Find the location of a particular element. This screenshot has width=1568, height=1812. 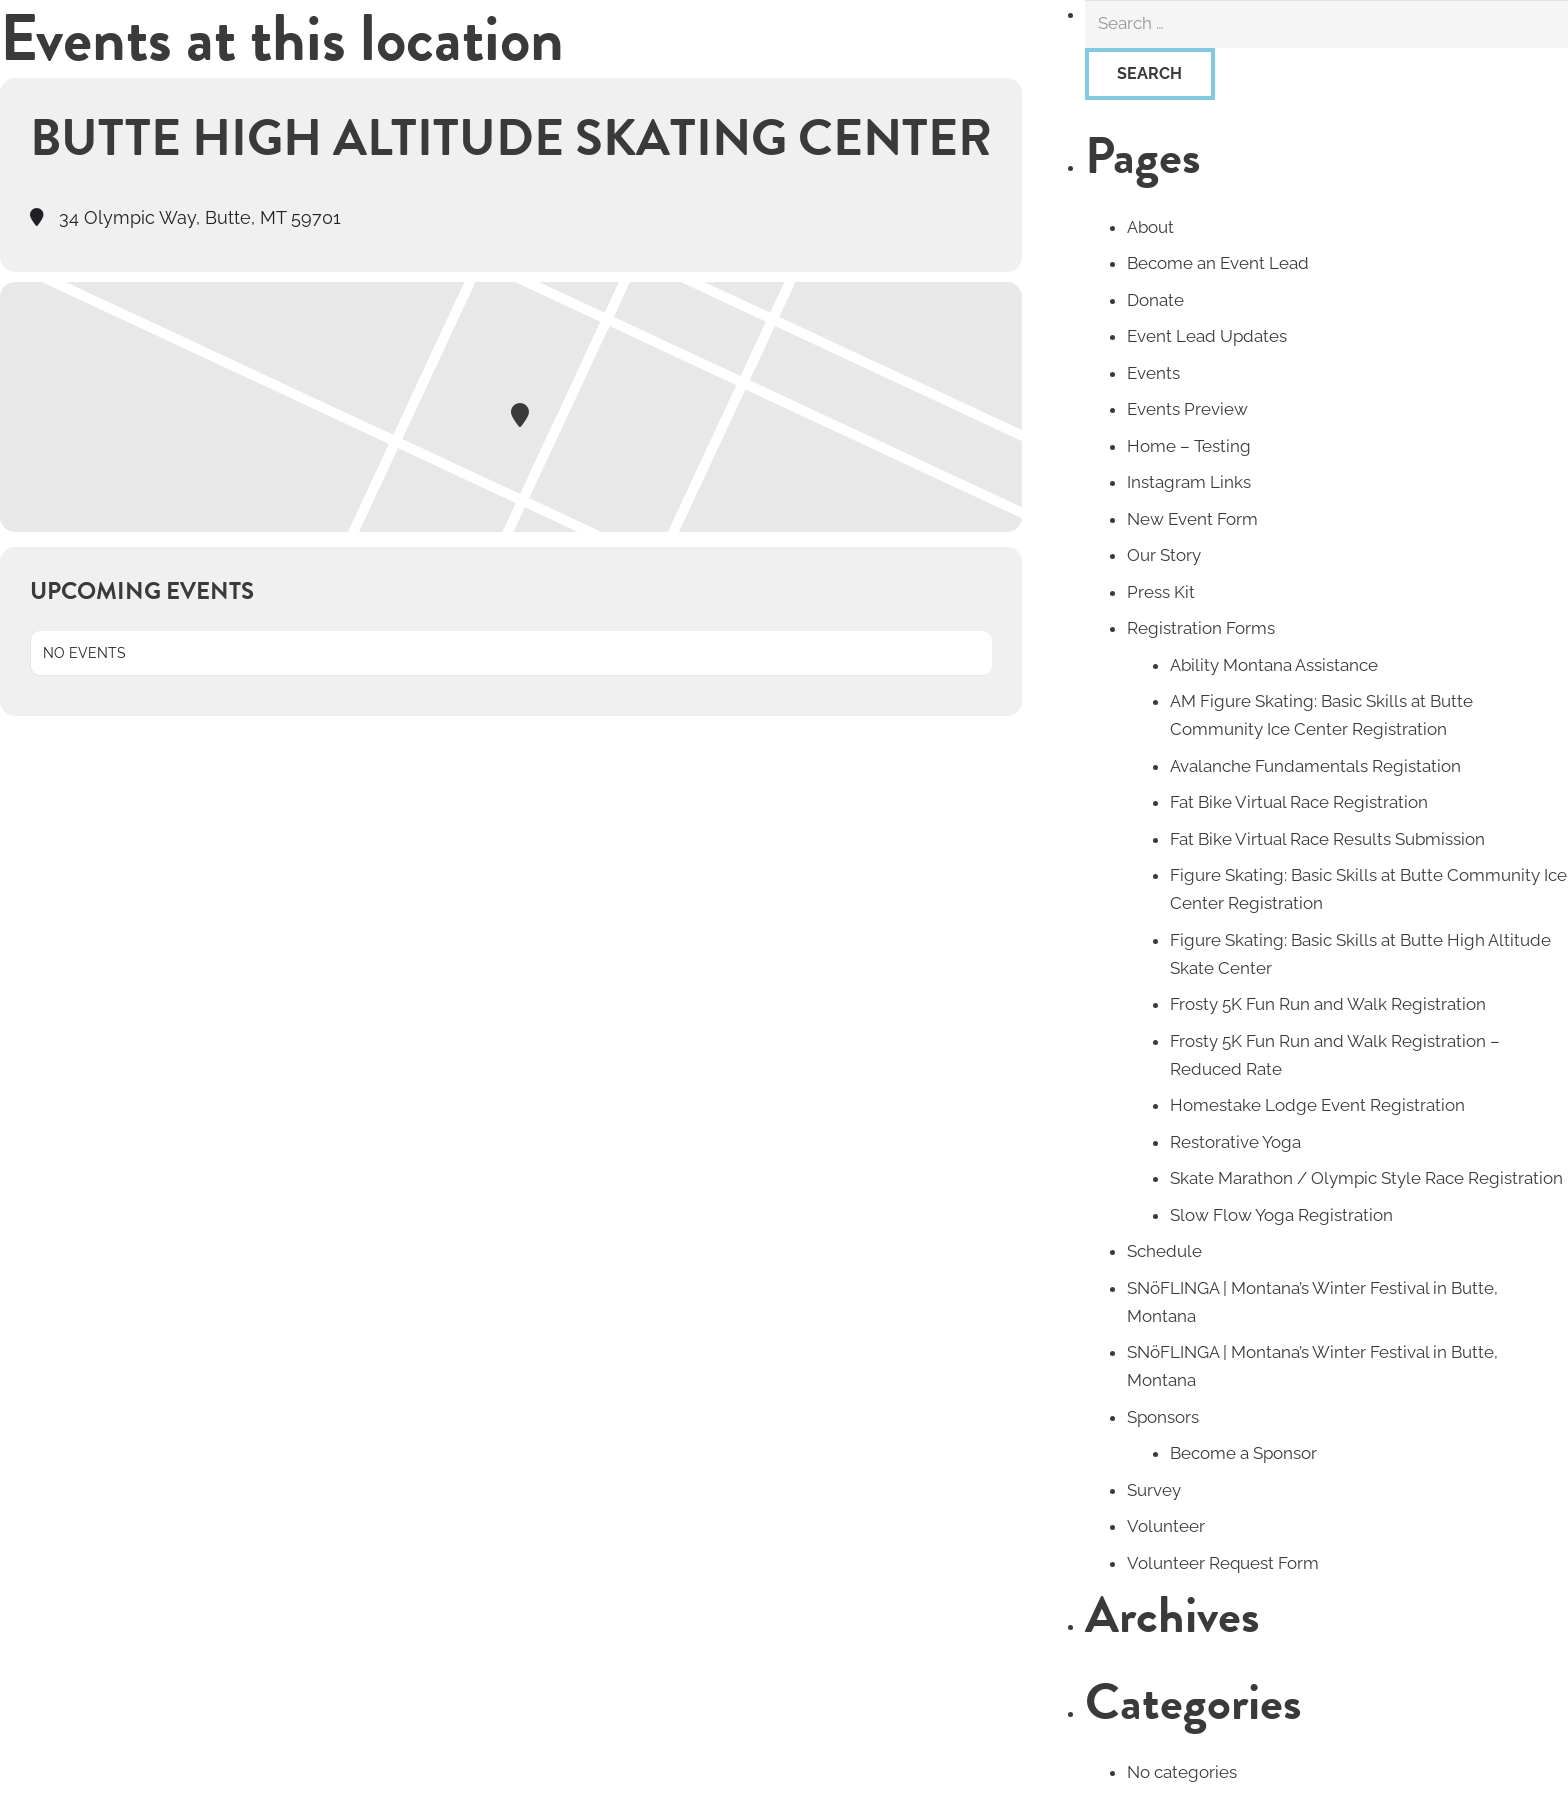

Skate Marathon / Olympic Style Race Registration is located at coordinates (1366, 1178).